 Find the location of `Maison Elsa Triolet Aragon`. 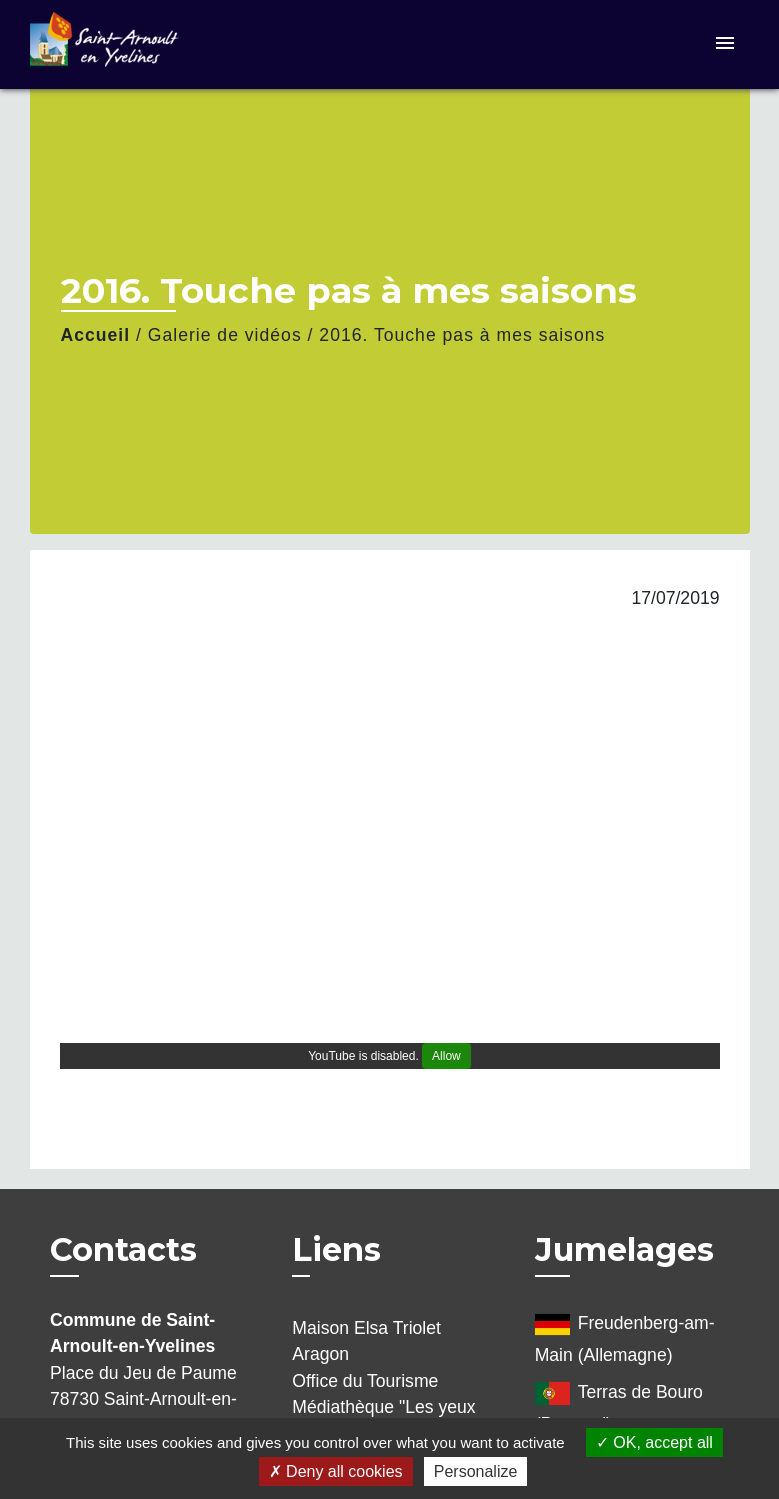

Maison Elsa Triolet Aragon is located at coordinates (366, 1341).